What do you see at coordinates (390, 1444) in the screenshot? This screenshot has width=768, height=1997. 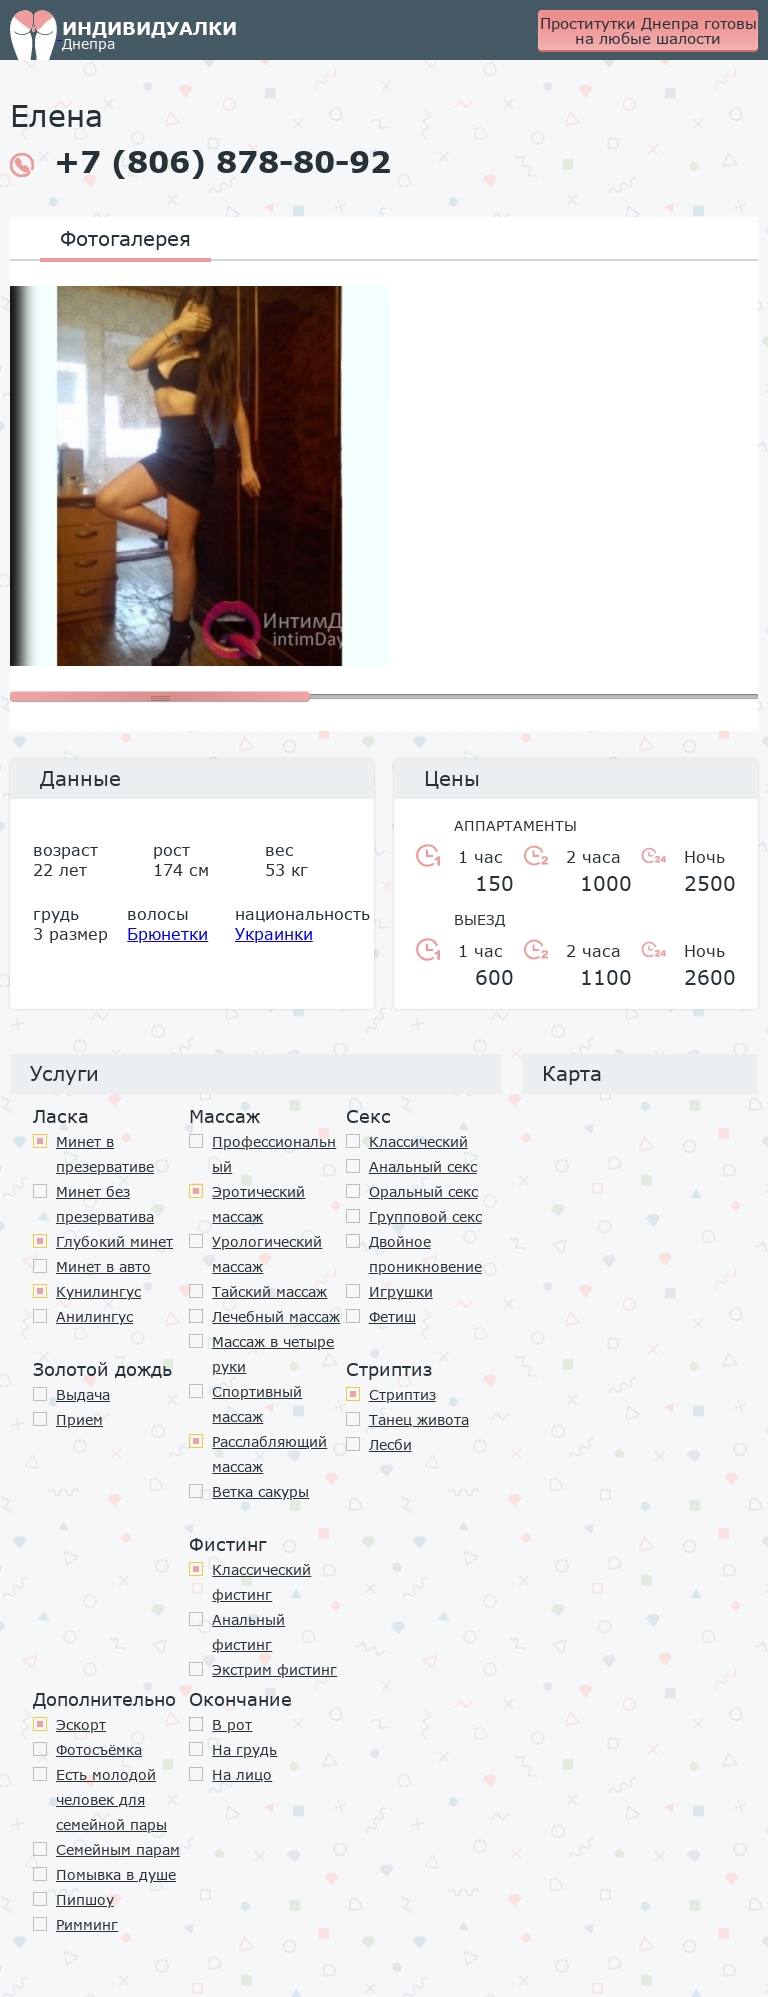 I see `Лесби` at bounding box center [390, 1444].